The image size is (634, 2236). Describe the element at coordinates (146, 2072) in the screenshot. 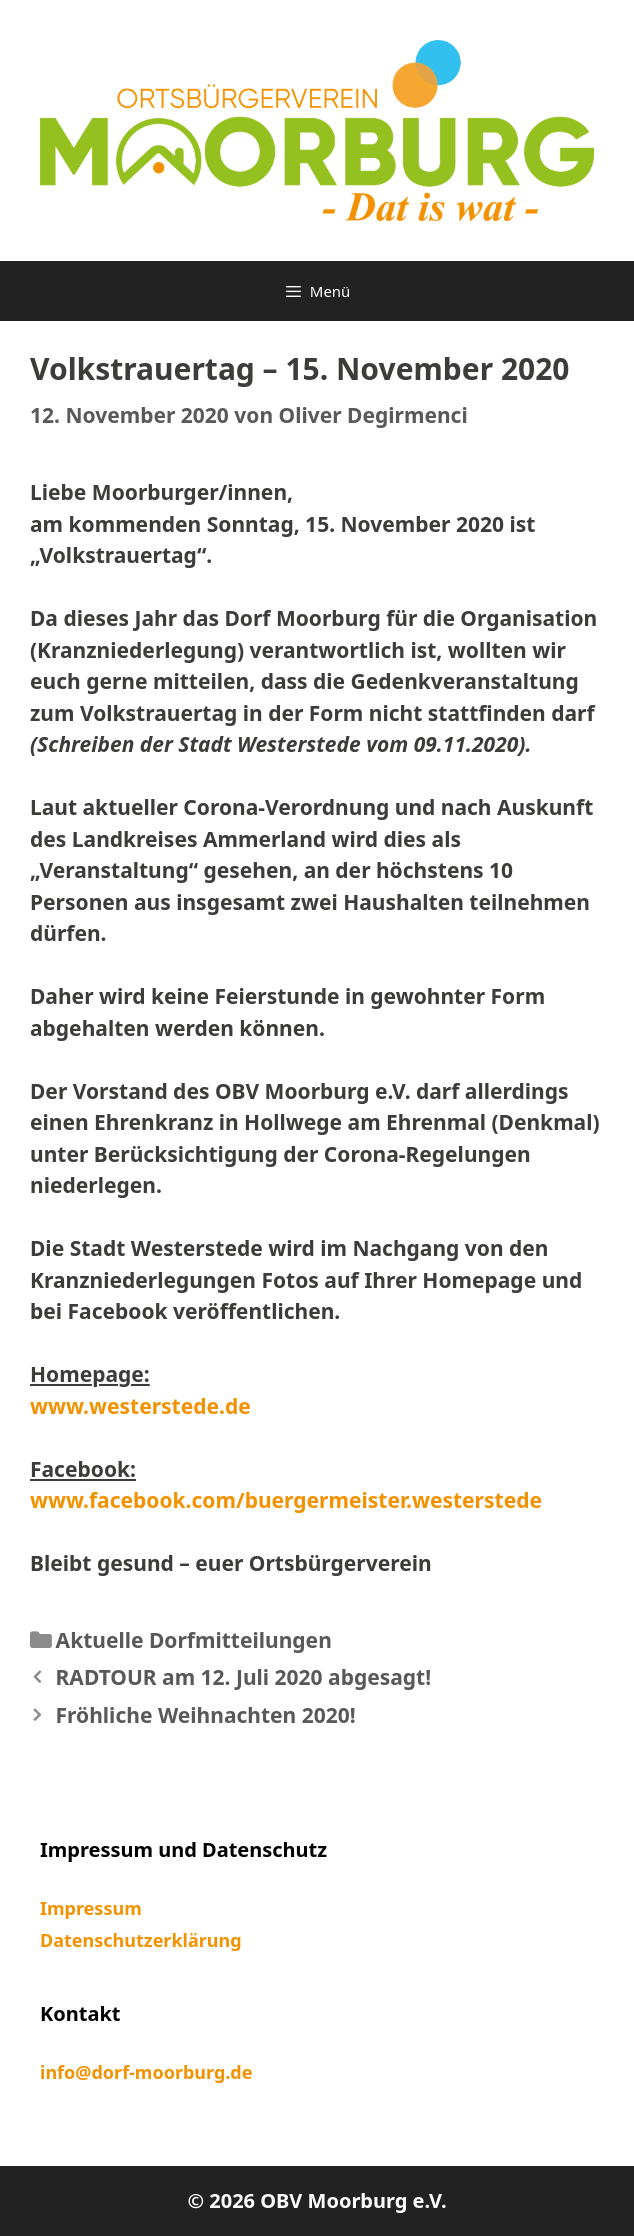

I see `info@dorf-moorburg.de` at that location.